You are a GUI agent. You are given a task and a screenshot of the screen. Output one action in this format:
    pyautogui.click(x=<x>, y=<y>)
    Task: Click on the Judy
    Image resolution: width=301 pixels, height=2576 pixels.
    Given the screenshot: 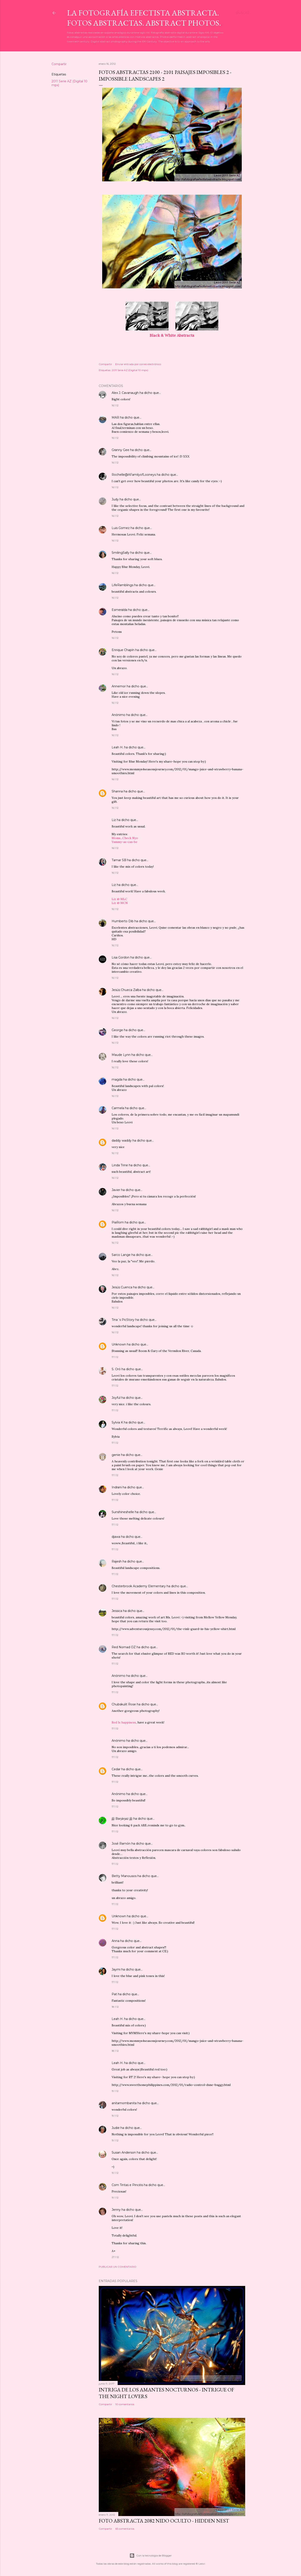 What is the action you would take?
    pyautogui.click(x=115, y=499)
    